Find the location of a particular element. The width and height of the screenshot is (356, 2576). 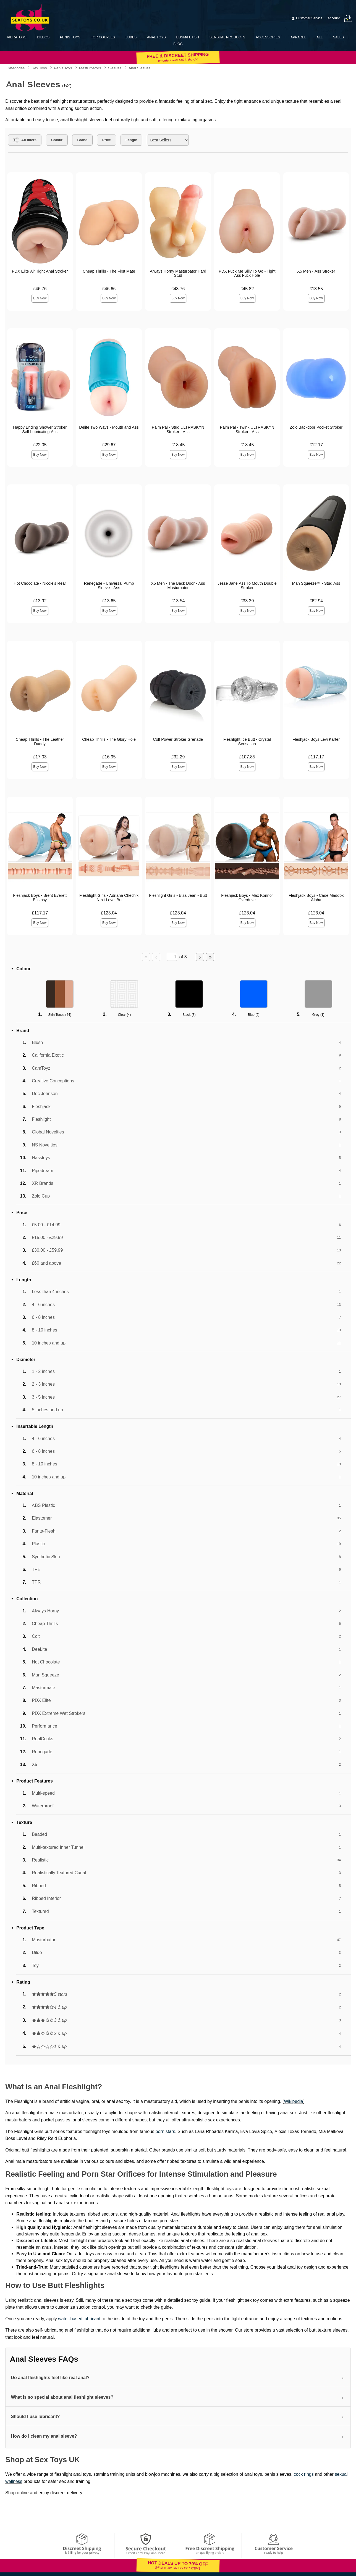

£18.45 is located at coordinates (178, 444).